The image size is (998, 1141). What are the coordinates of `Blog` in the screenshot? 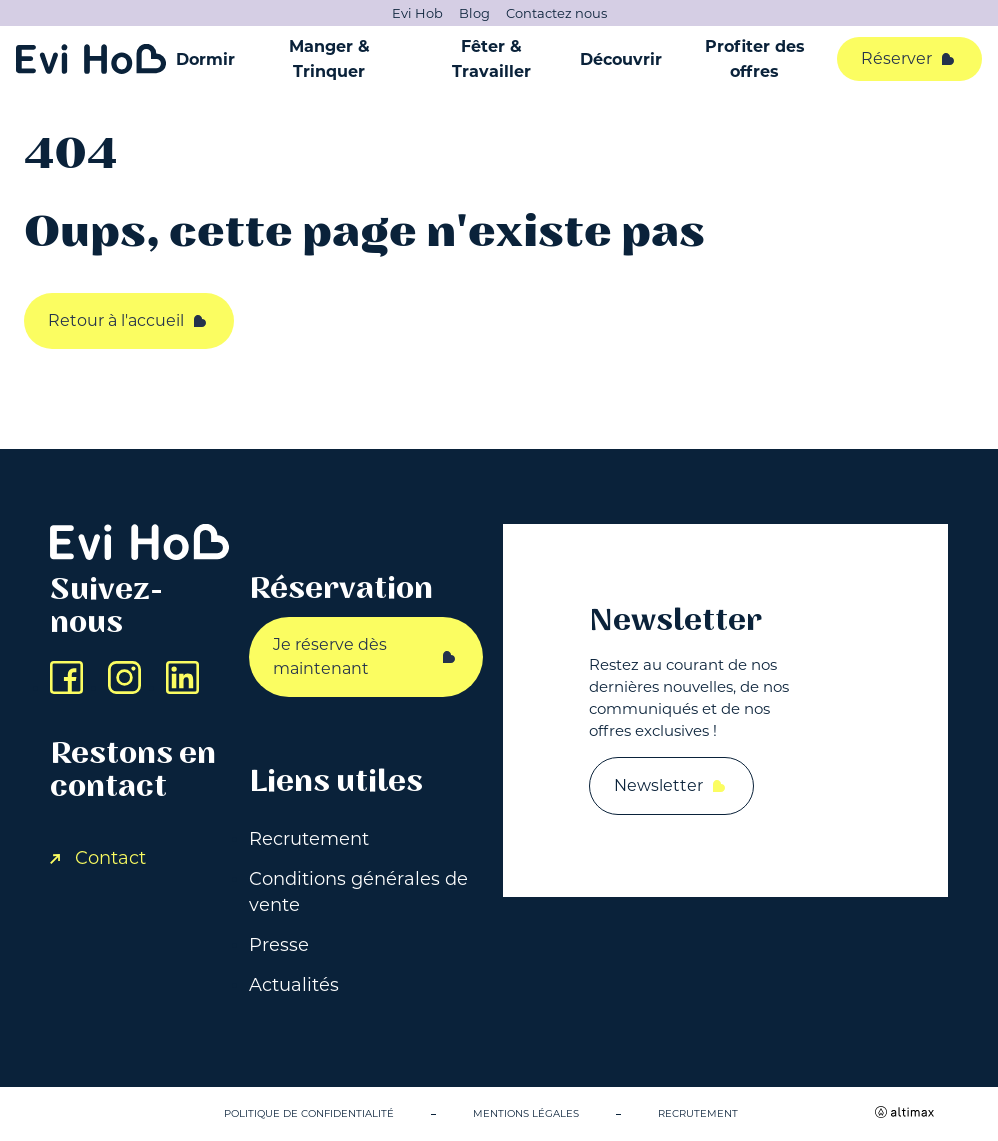 It's located at (474, 13).